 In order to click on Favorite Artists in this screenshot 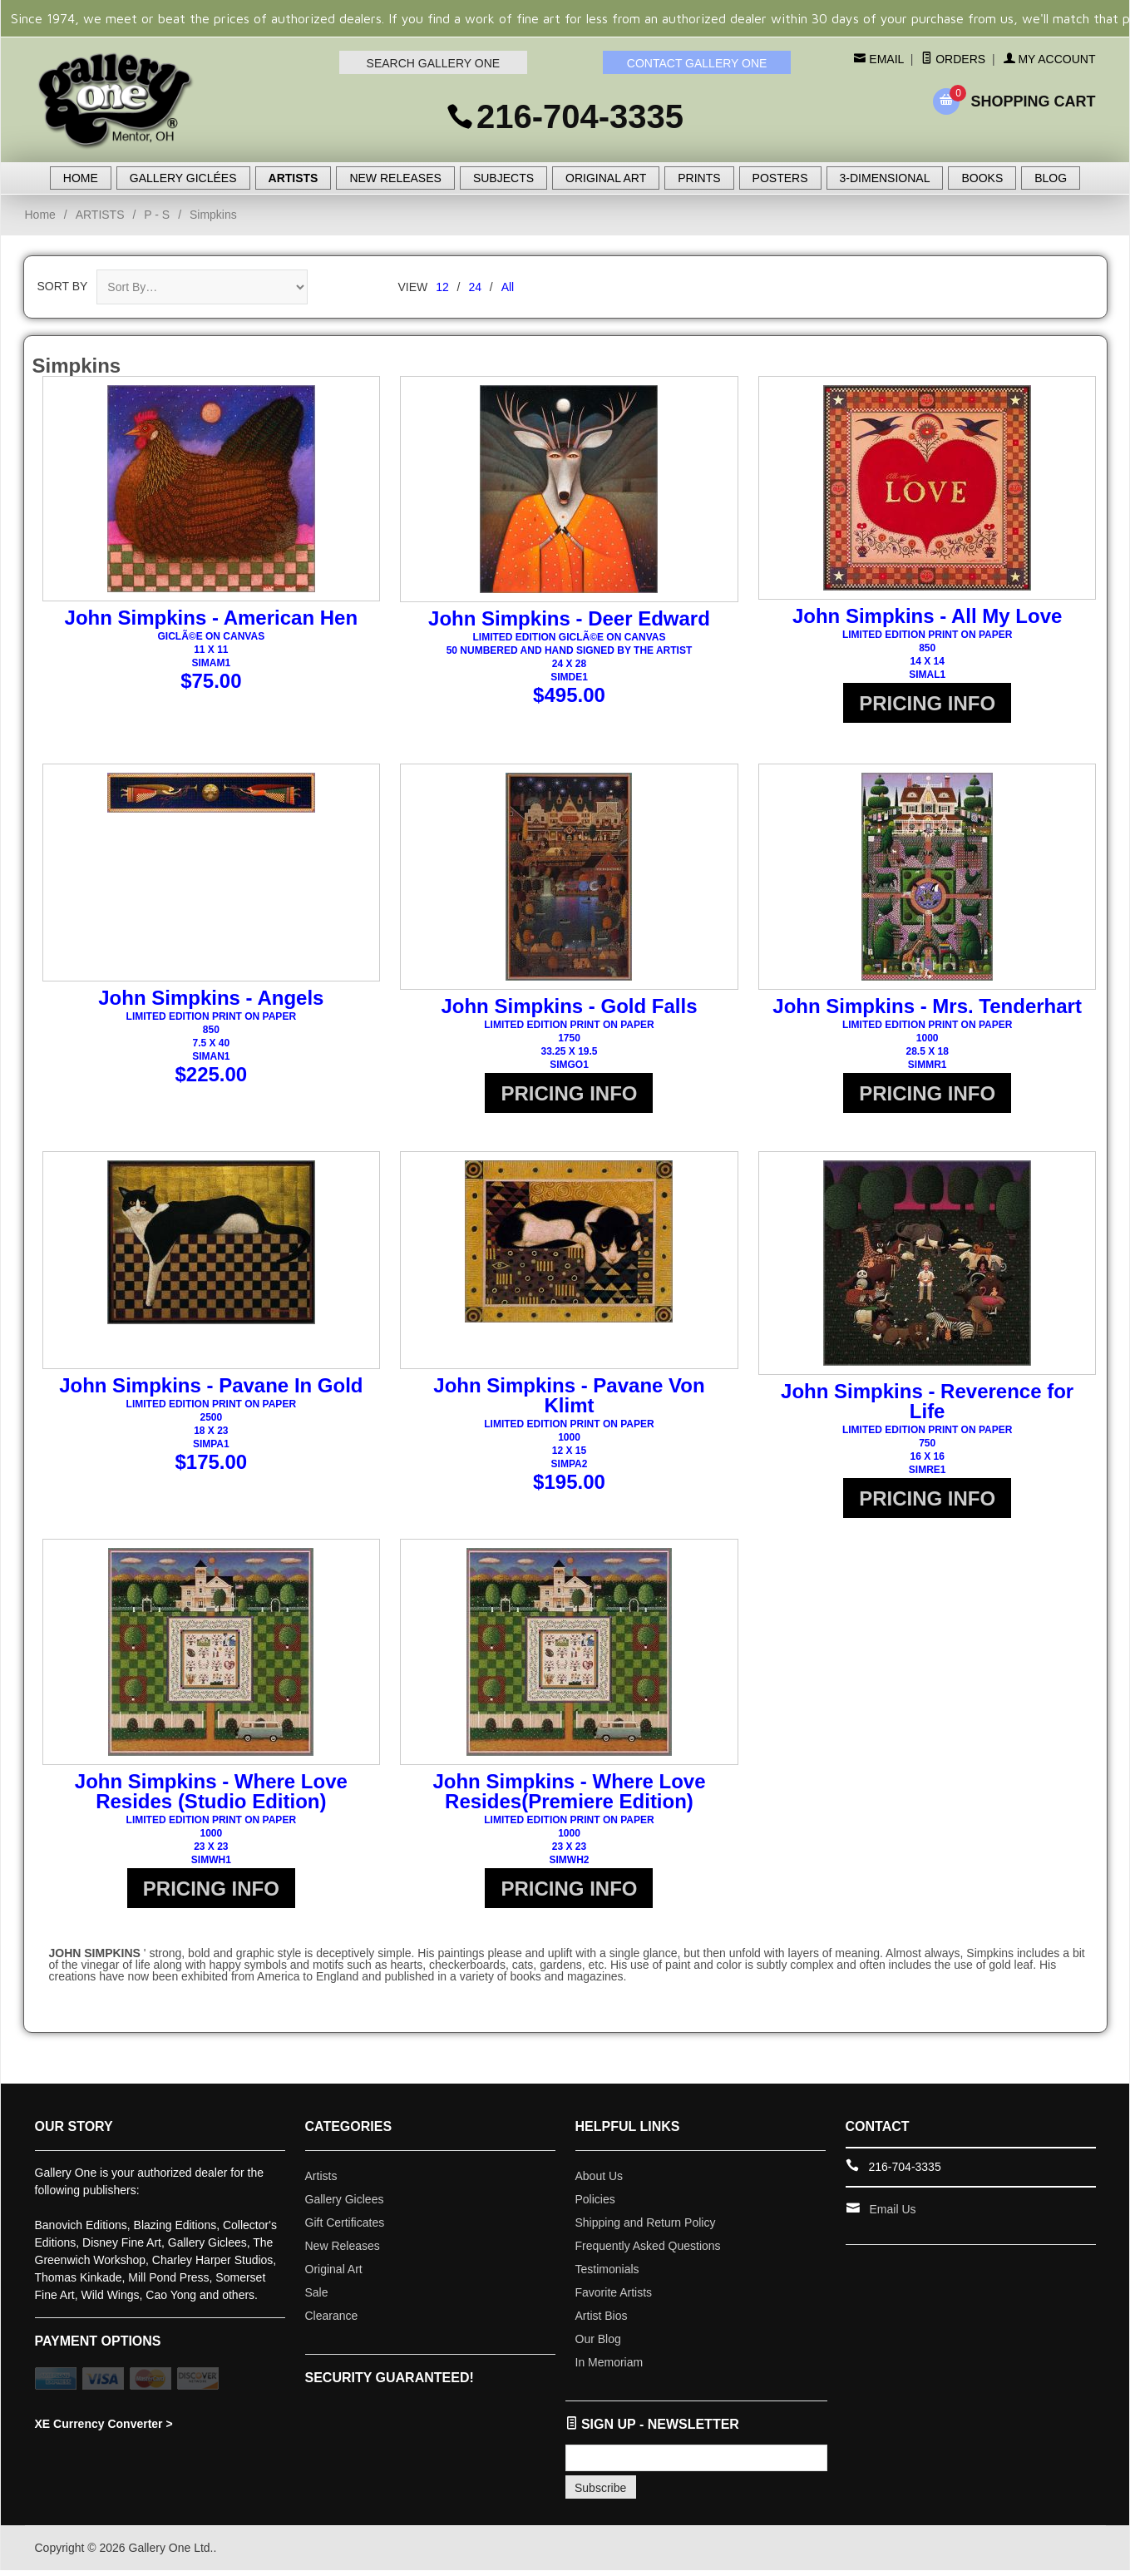, I will do `click(614, 2298)`.